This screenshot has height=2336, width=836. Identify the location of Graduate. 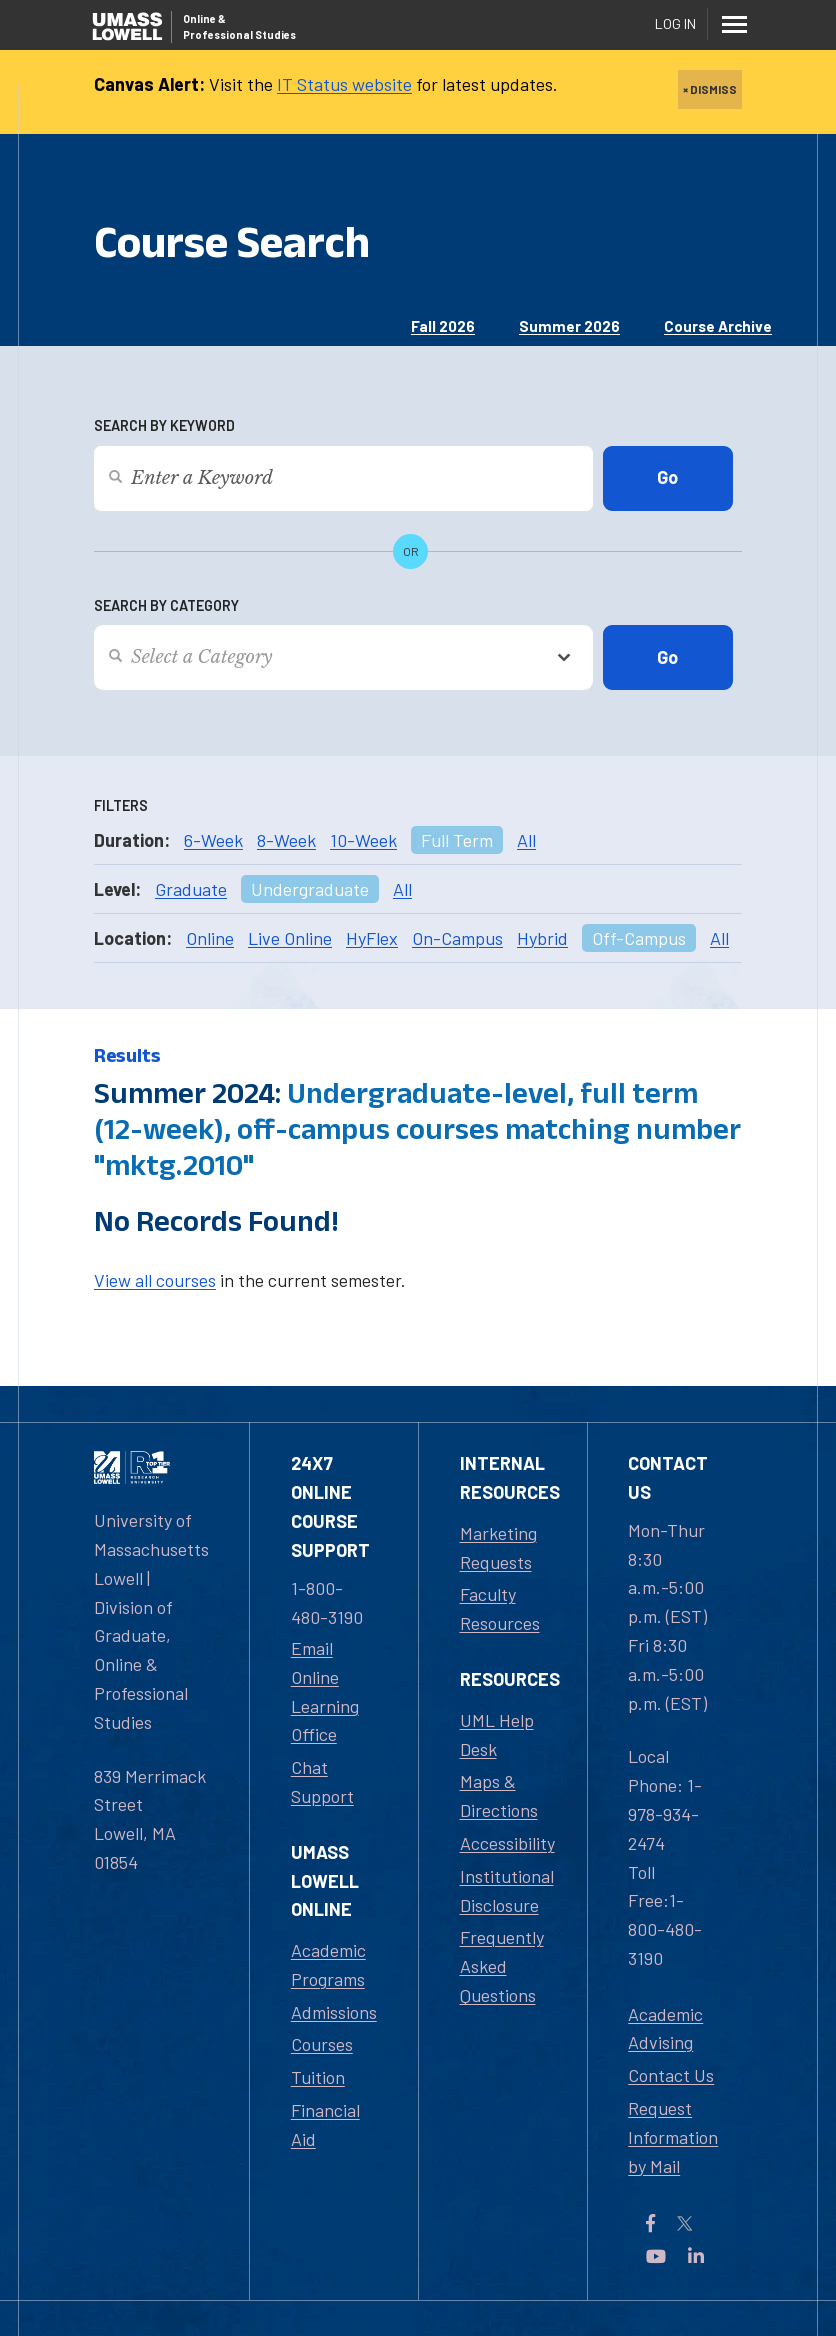
(191, 889).